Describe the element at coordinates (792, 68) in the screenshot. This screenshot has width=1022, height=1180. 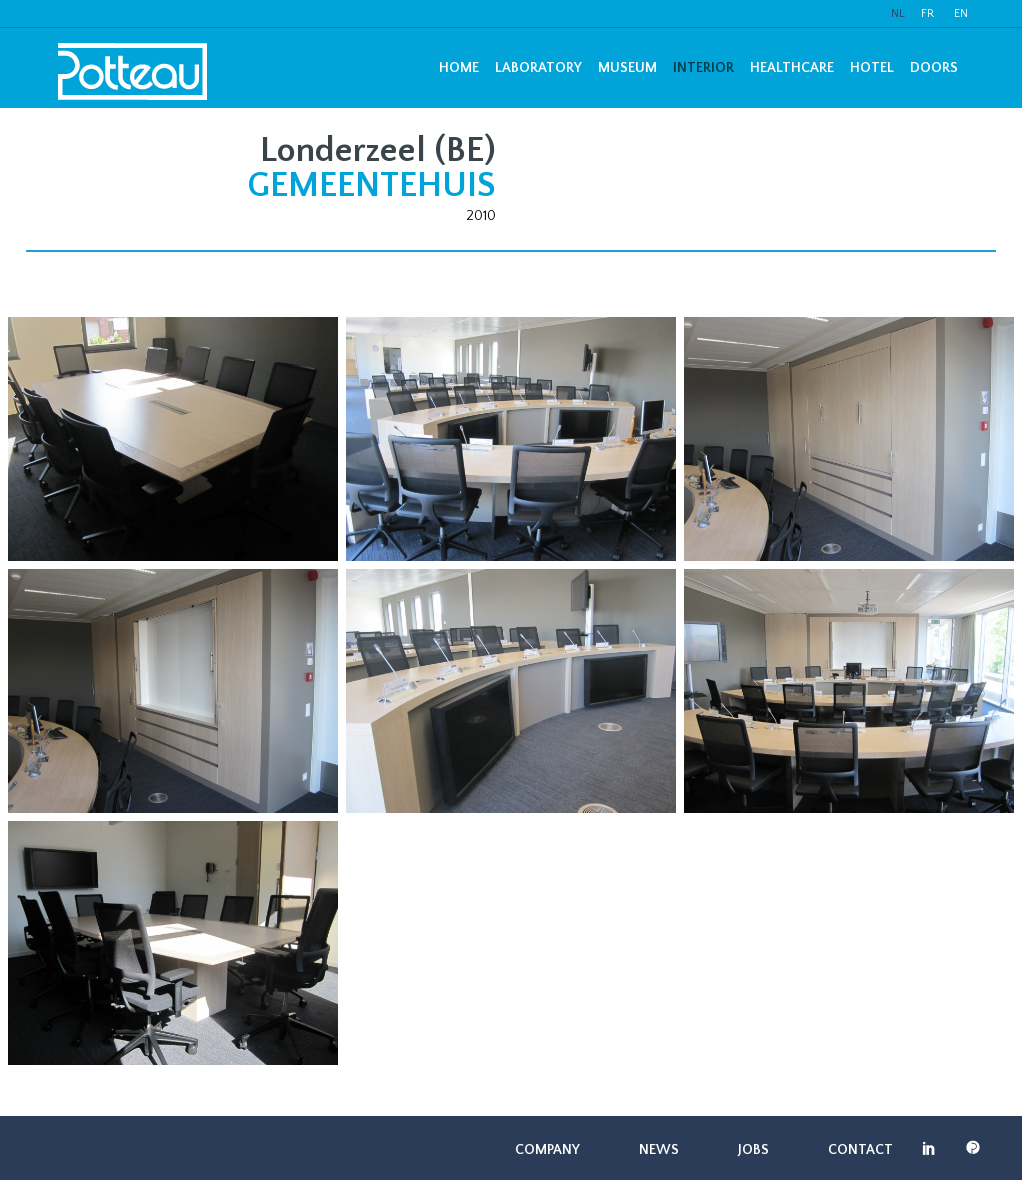
I see `Healthcare` at that location.